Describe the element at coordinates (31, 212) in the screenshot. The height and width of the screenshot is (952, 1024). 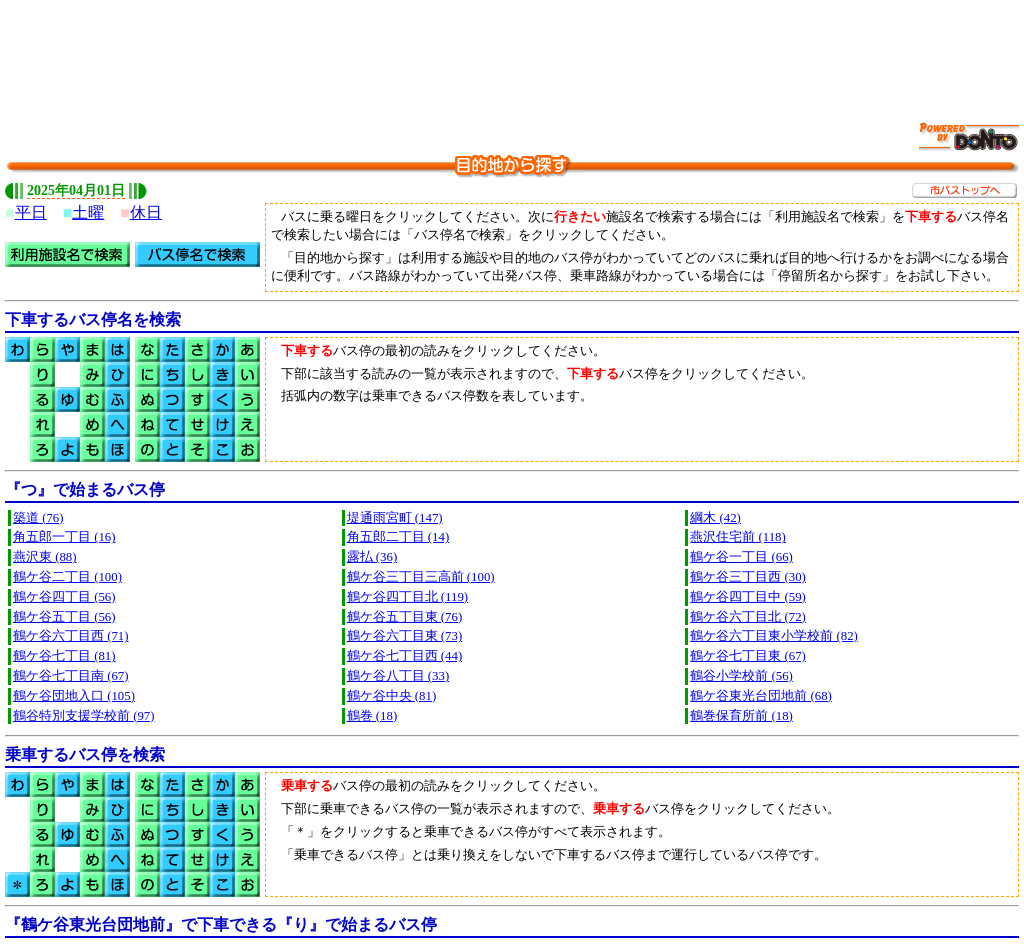
I see `平日` at that location.